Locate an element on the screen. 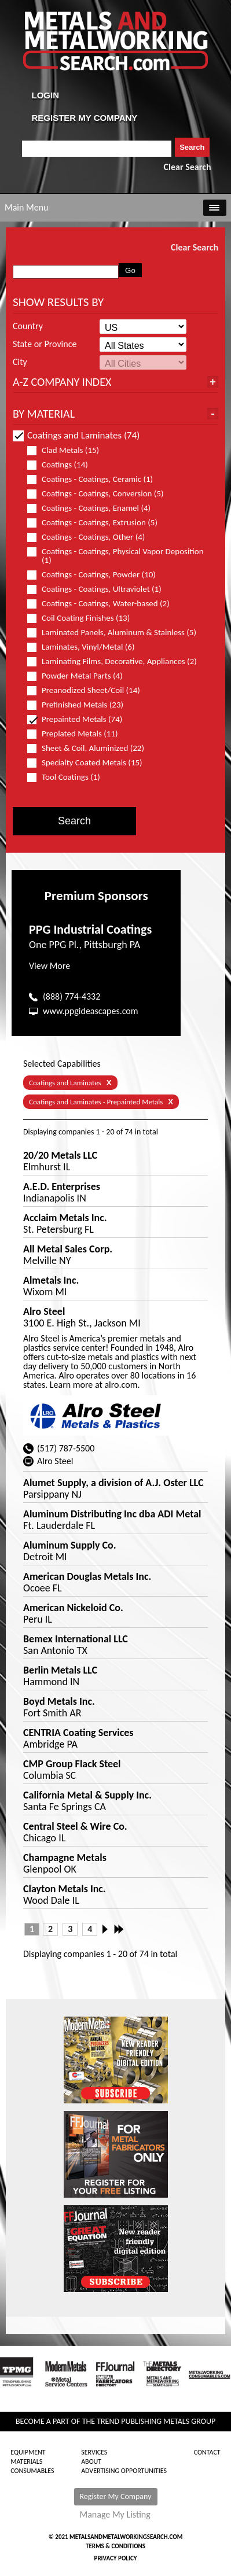 This screenshot has width=231, height=2576. Sheet & Coil, Aluminized (22) is located at coordinates (90, 748).